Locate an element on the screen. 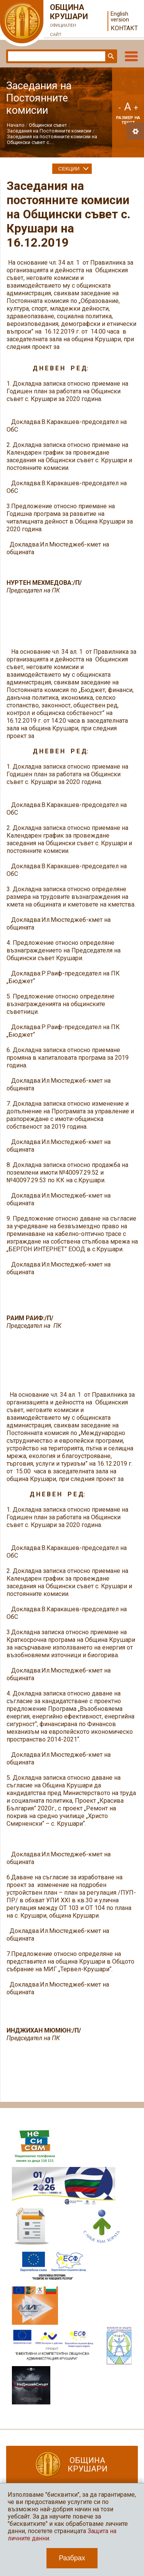  Разбрах is located at coordinates (72, 2558).